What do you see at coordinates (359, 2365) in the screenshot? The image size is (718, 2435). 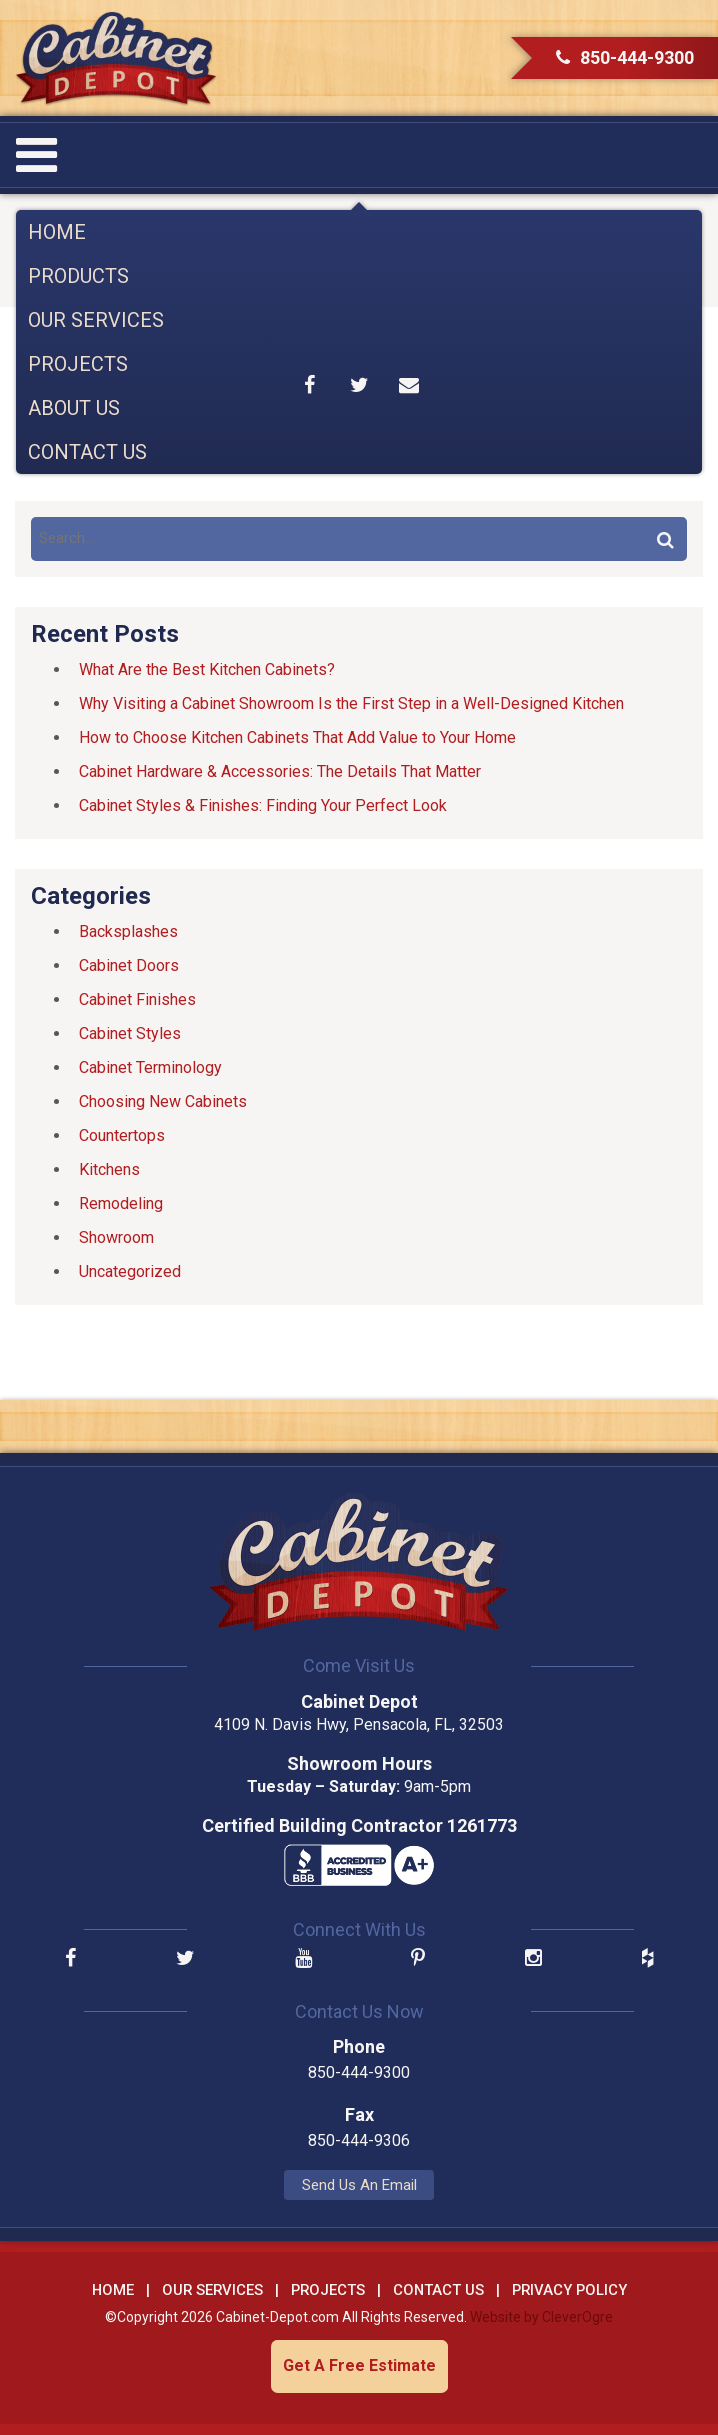 I see `Get A Free Estimate` at bounding box center [359, 2365].